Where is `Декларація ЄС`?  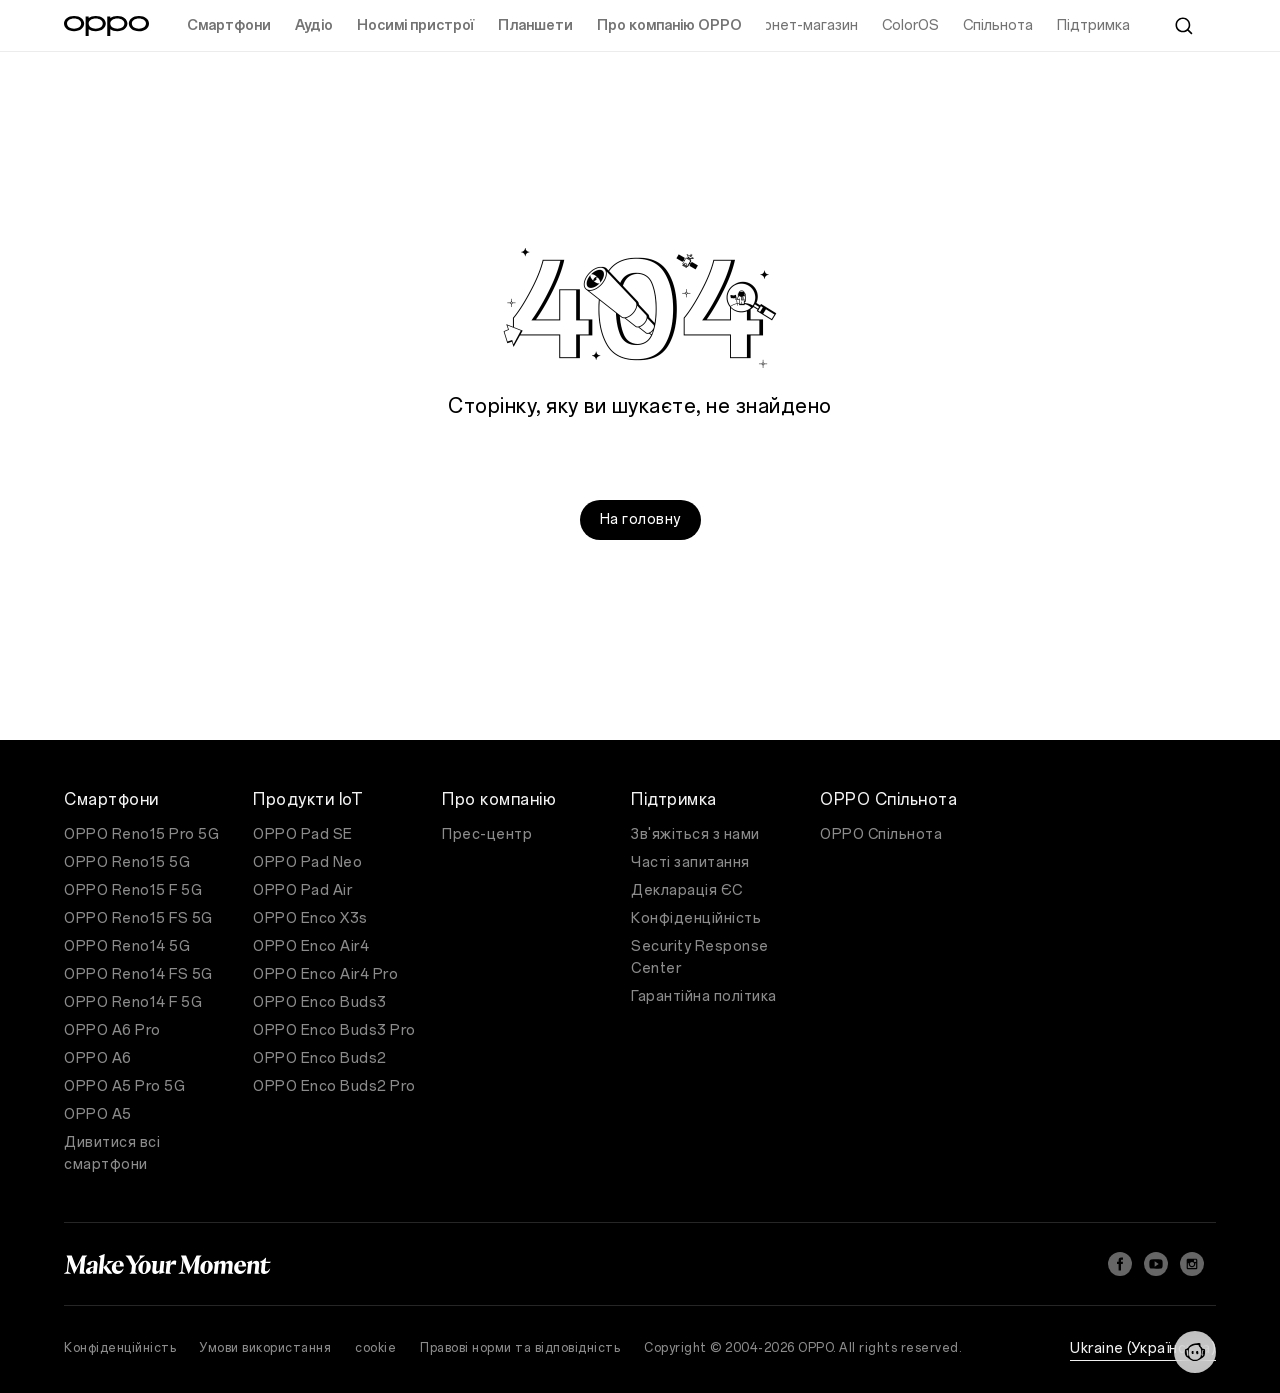
Декларація ЄС is located at coordinates (687, 890).